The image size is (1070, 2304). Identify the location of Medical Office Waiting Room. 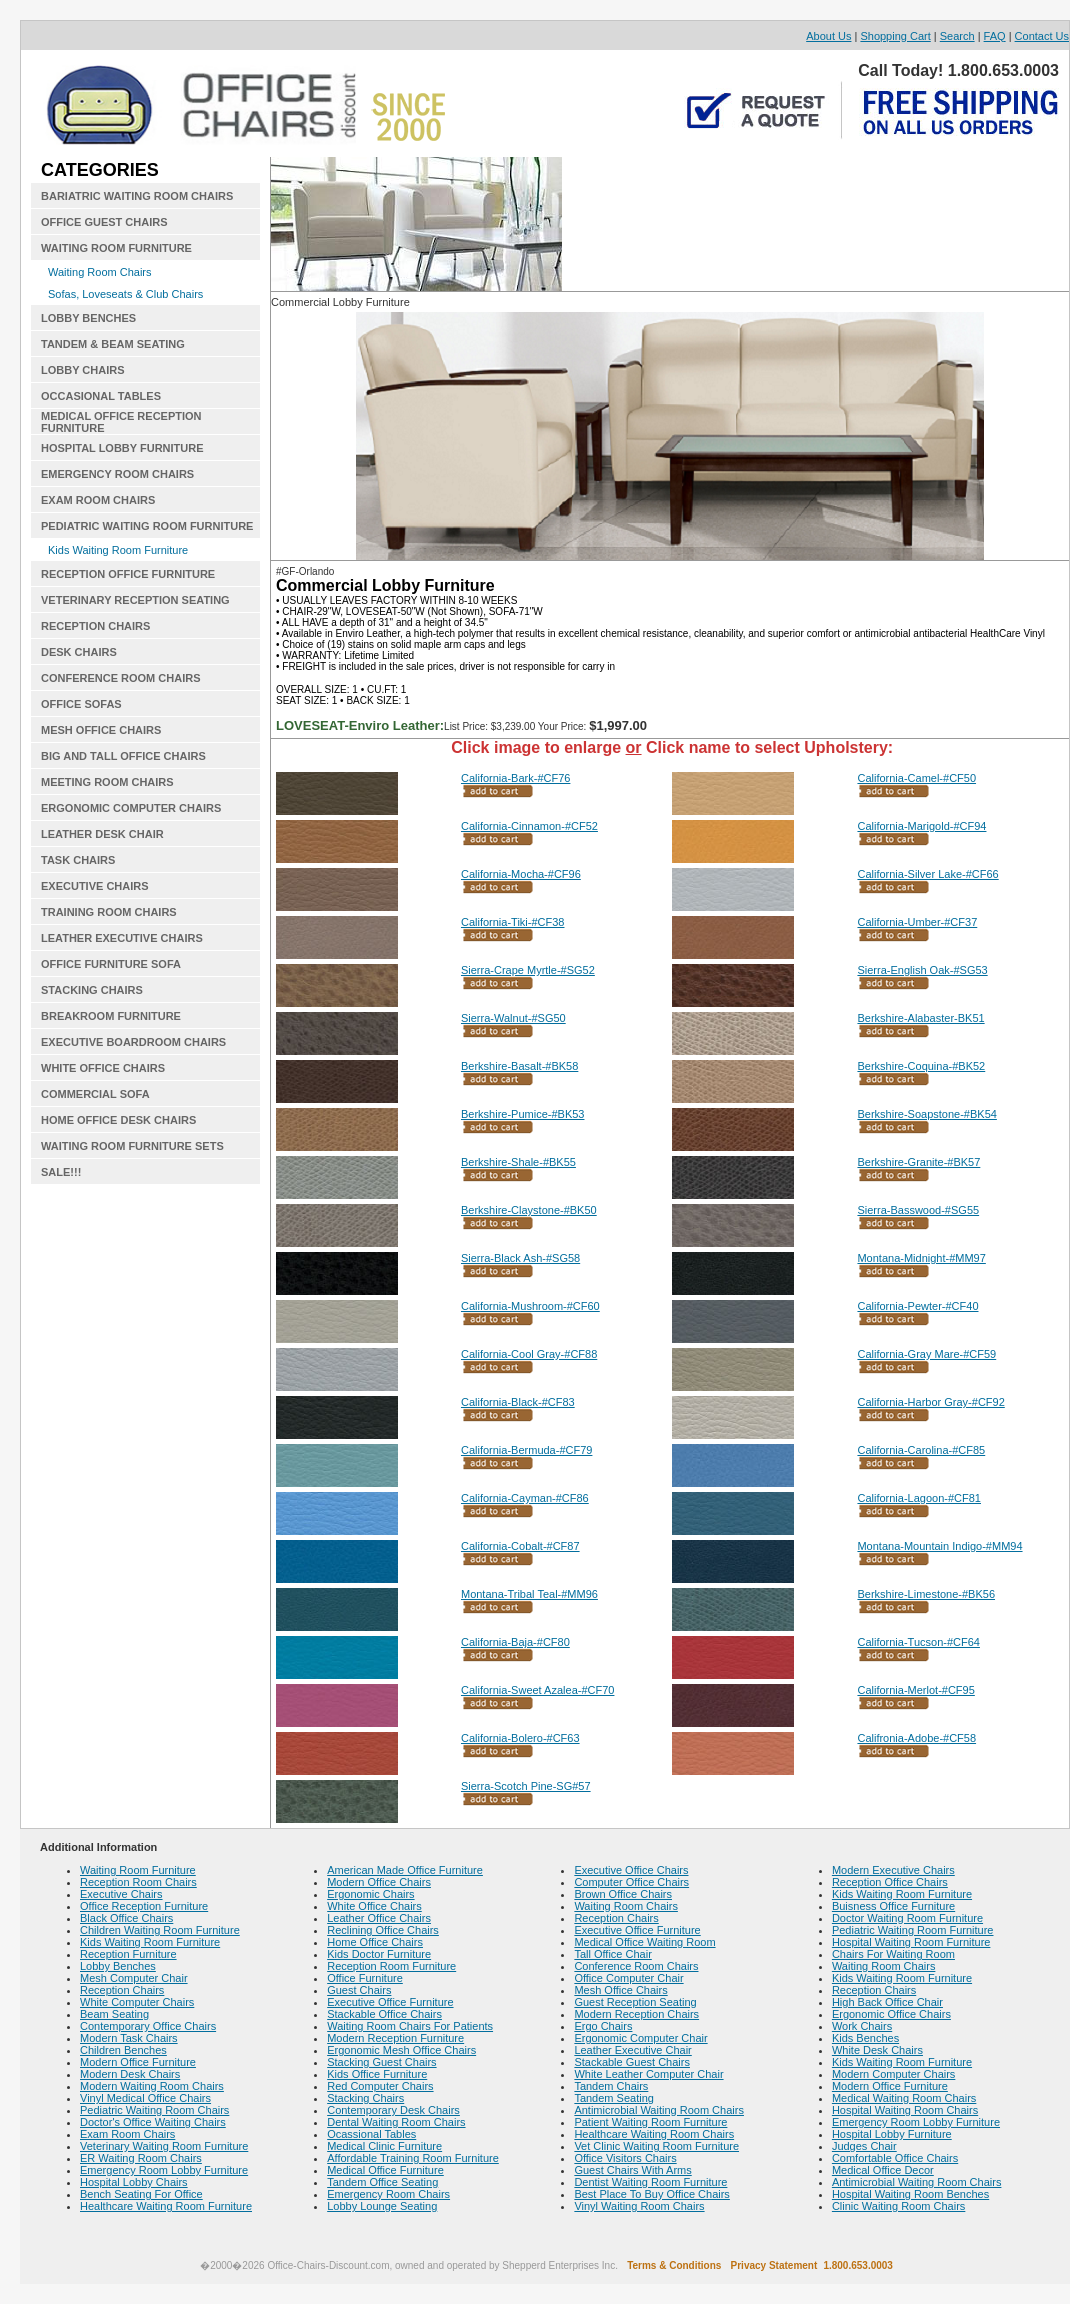
(644, 1942).